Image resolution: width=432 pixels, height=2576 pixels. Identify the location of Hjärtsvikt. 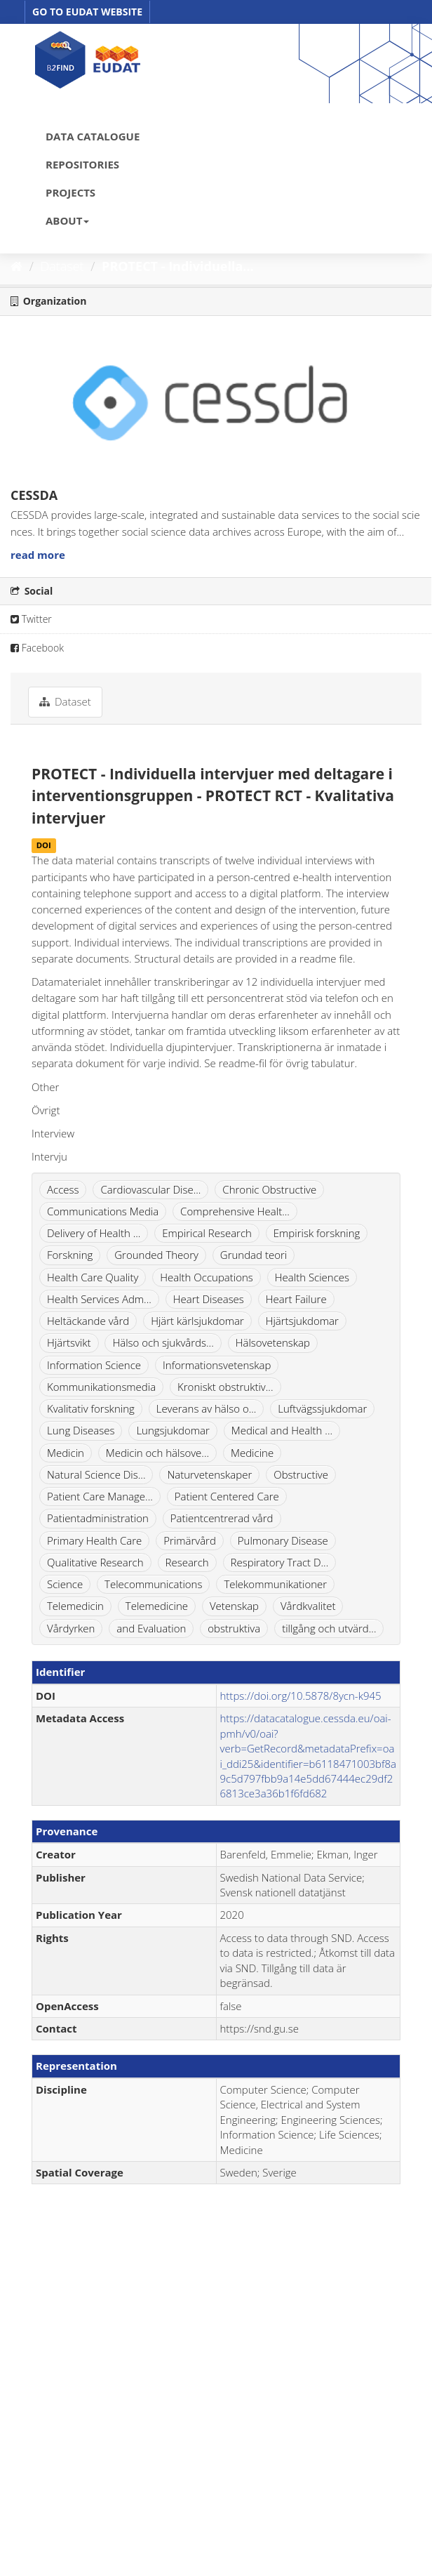
(69, 1342).